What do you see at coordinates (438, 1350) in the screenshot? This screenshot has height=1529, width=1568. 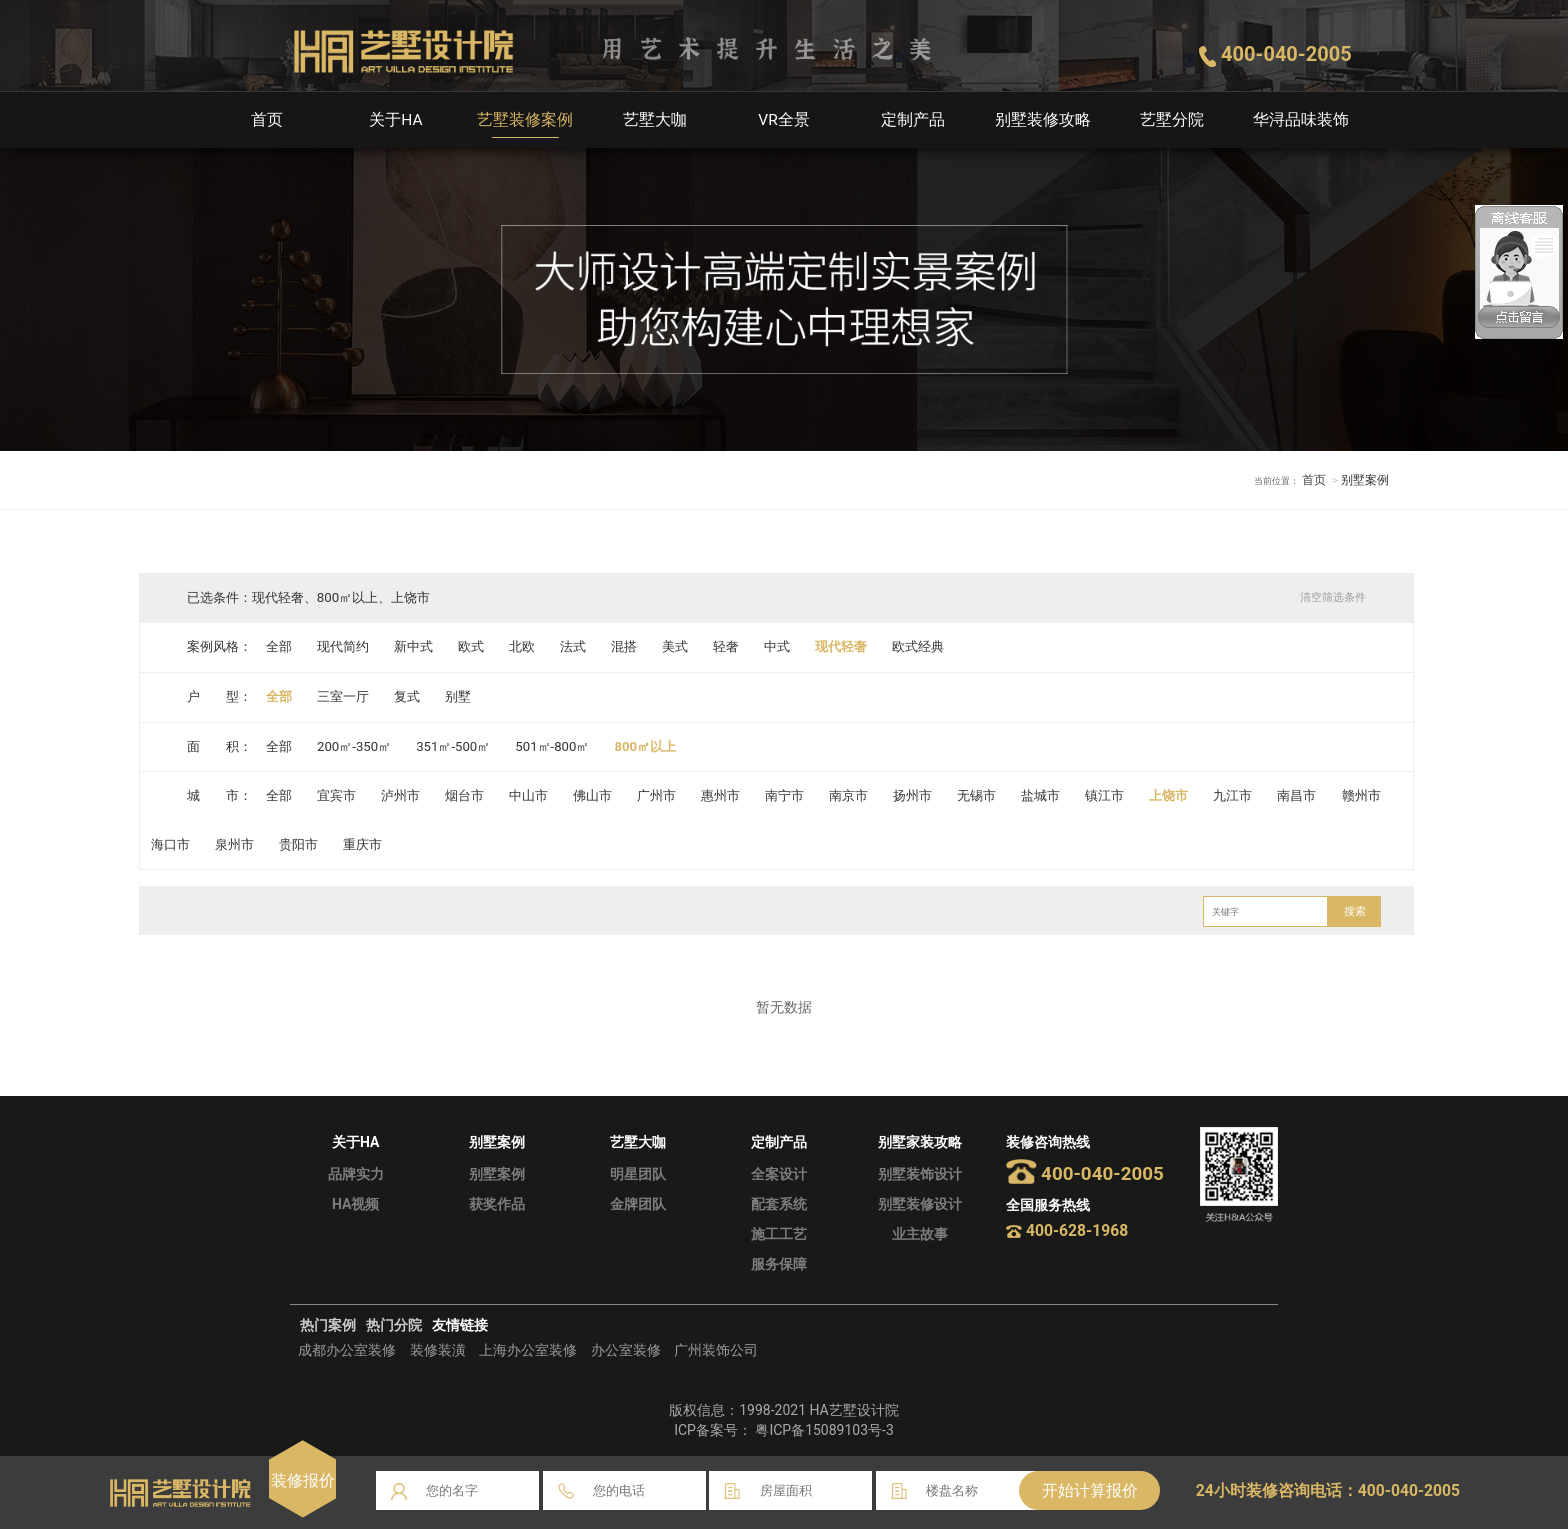 I see `装修装潢` at bounding box center [438, 1350].